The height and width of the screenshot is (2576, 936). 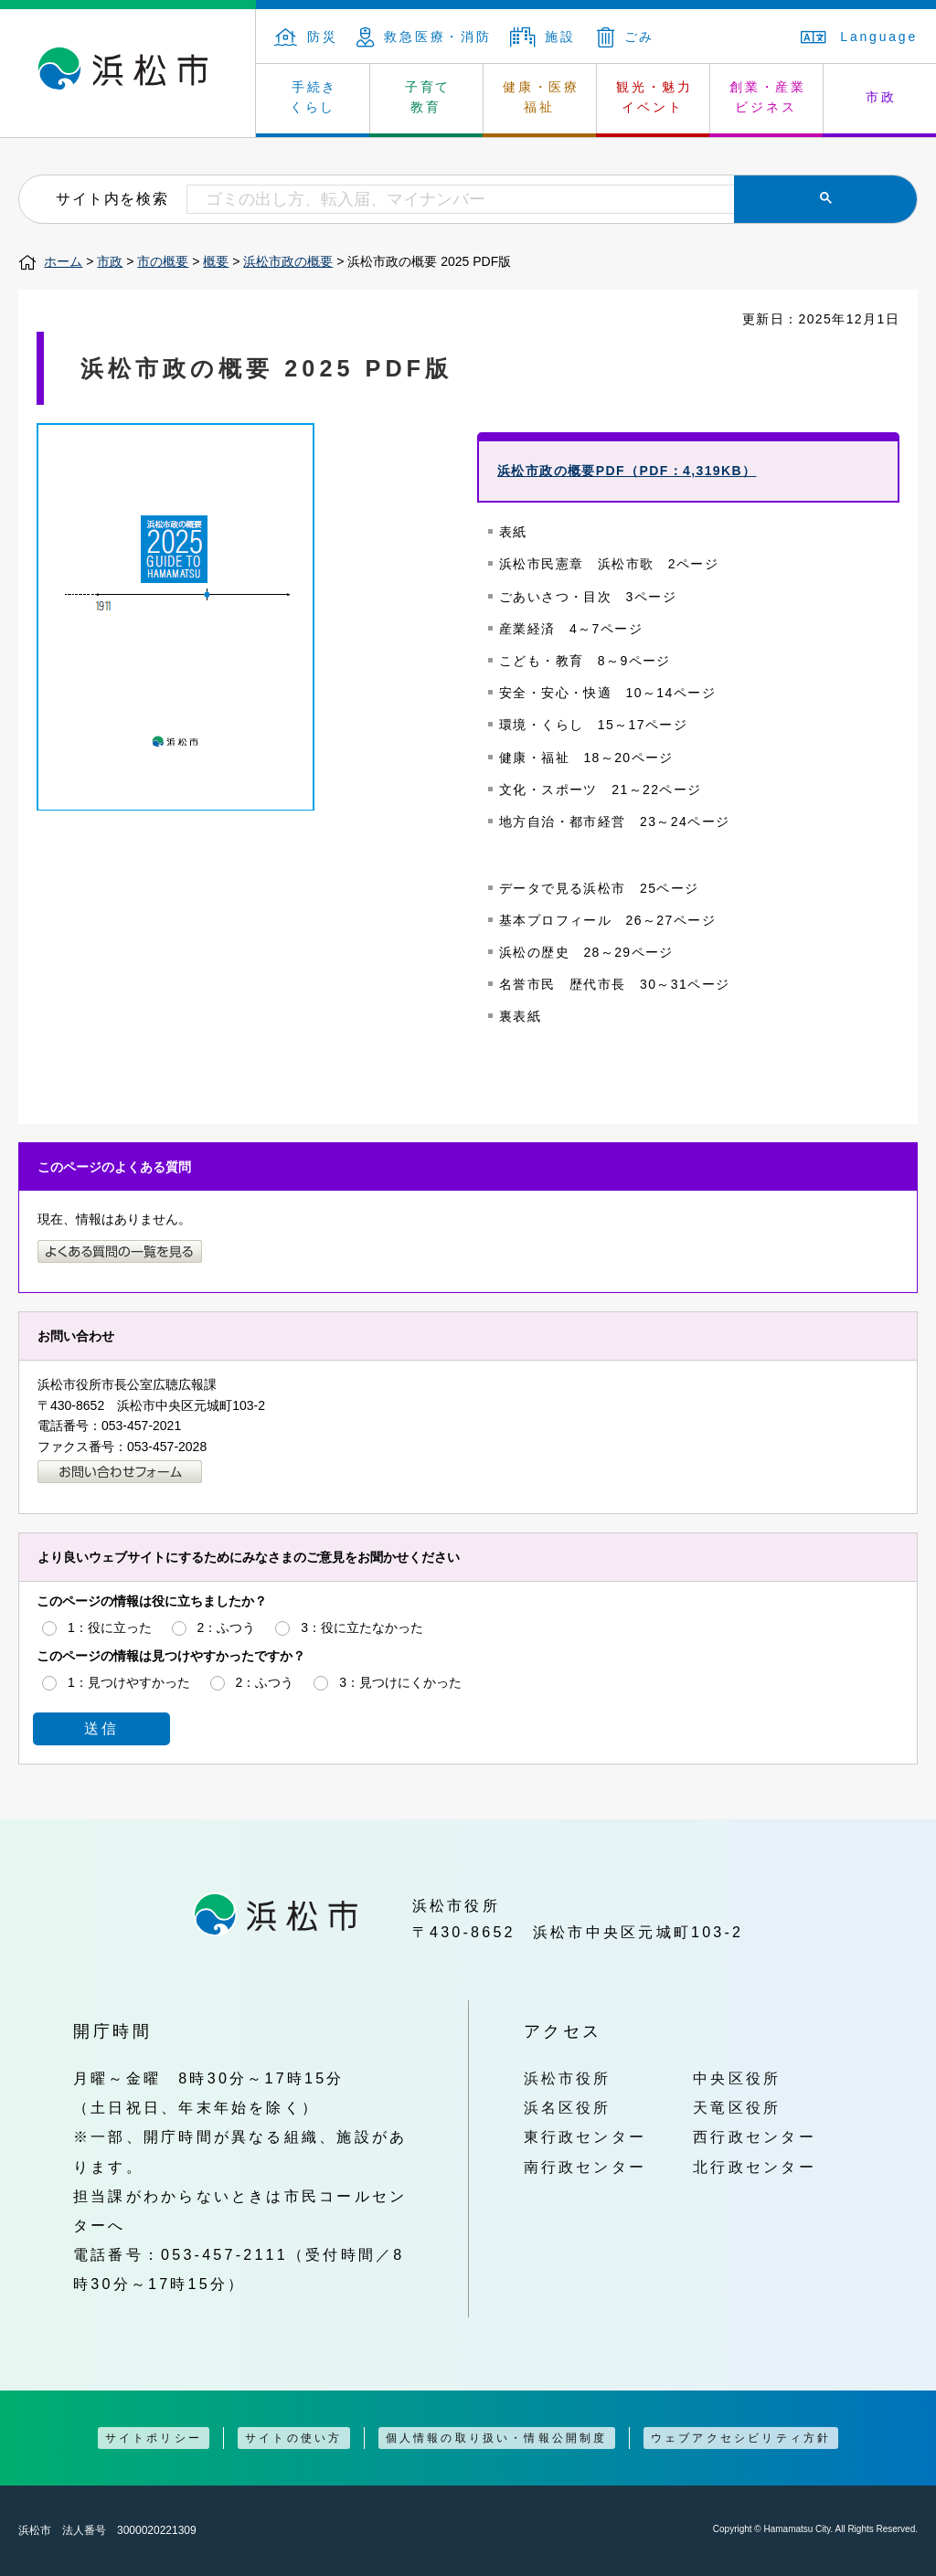 What do you see at coordinates (767, 97) in the screenshot?
I see `創業・産業 ビジネス` at bounding box center [767, 97].